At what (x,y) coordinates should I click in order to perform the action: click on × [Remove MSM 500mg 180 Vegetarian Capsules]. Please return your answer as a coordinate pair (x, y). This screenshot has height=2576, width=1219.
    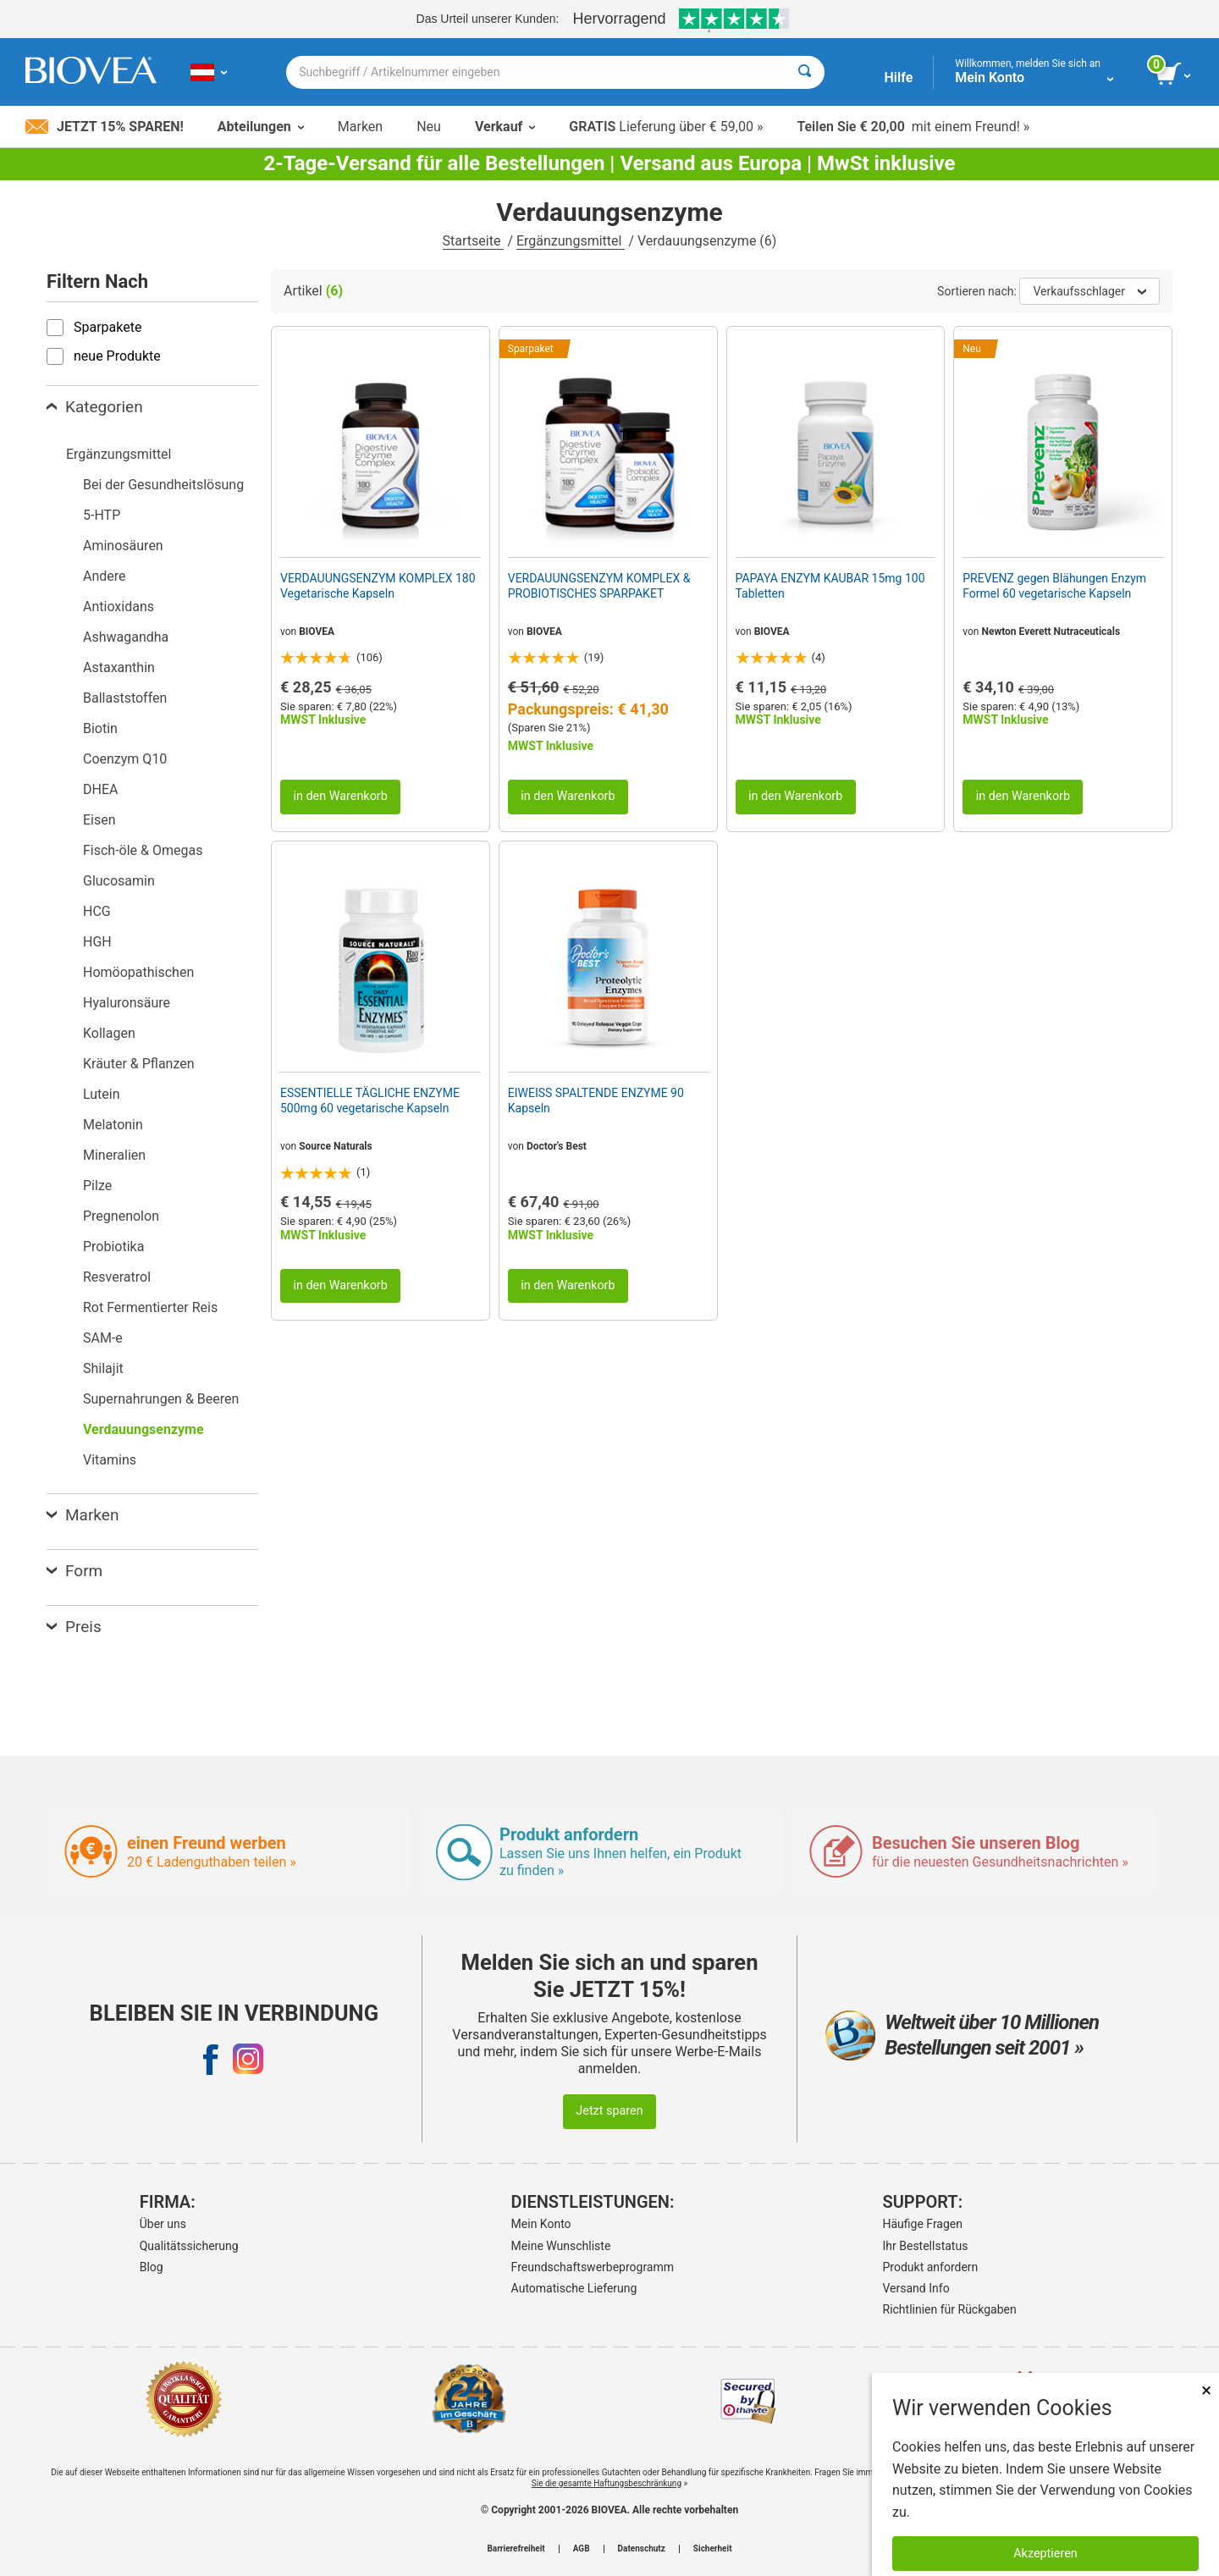
    Looking at the image, I should click on (1206, 2390).